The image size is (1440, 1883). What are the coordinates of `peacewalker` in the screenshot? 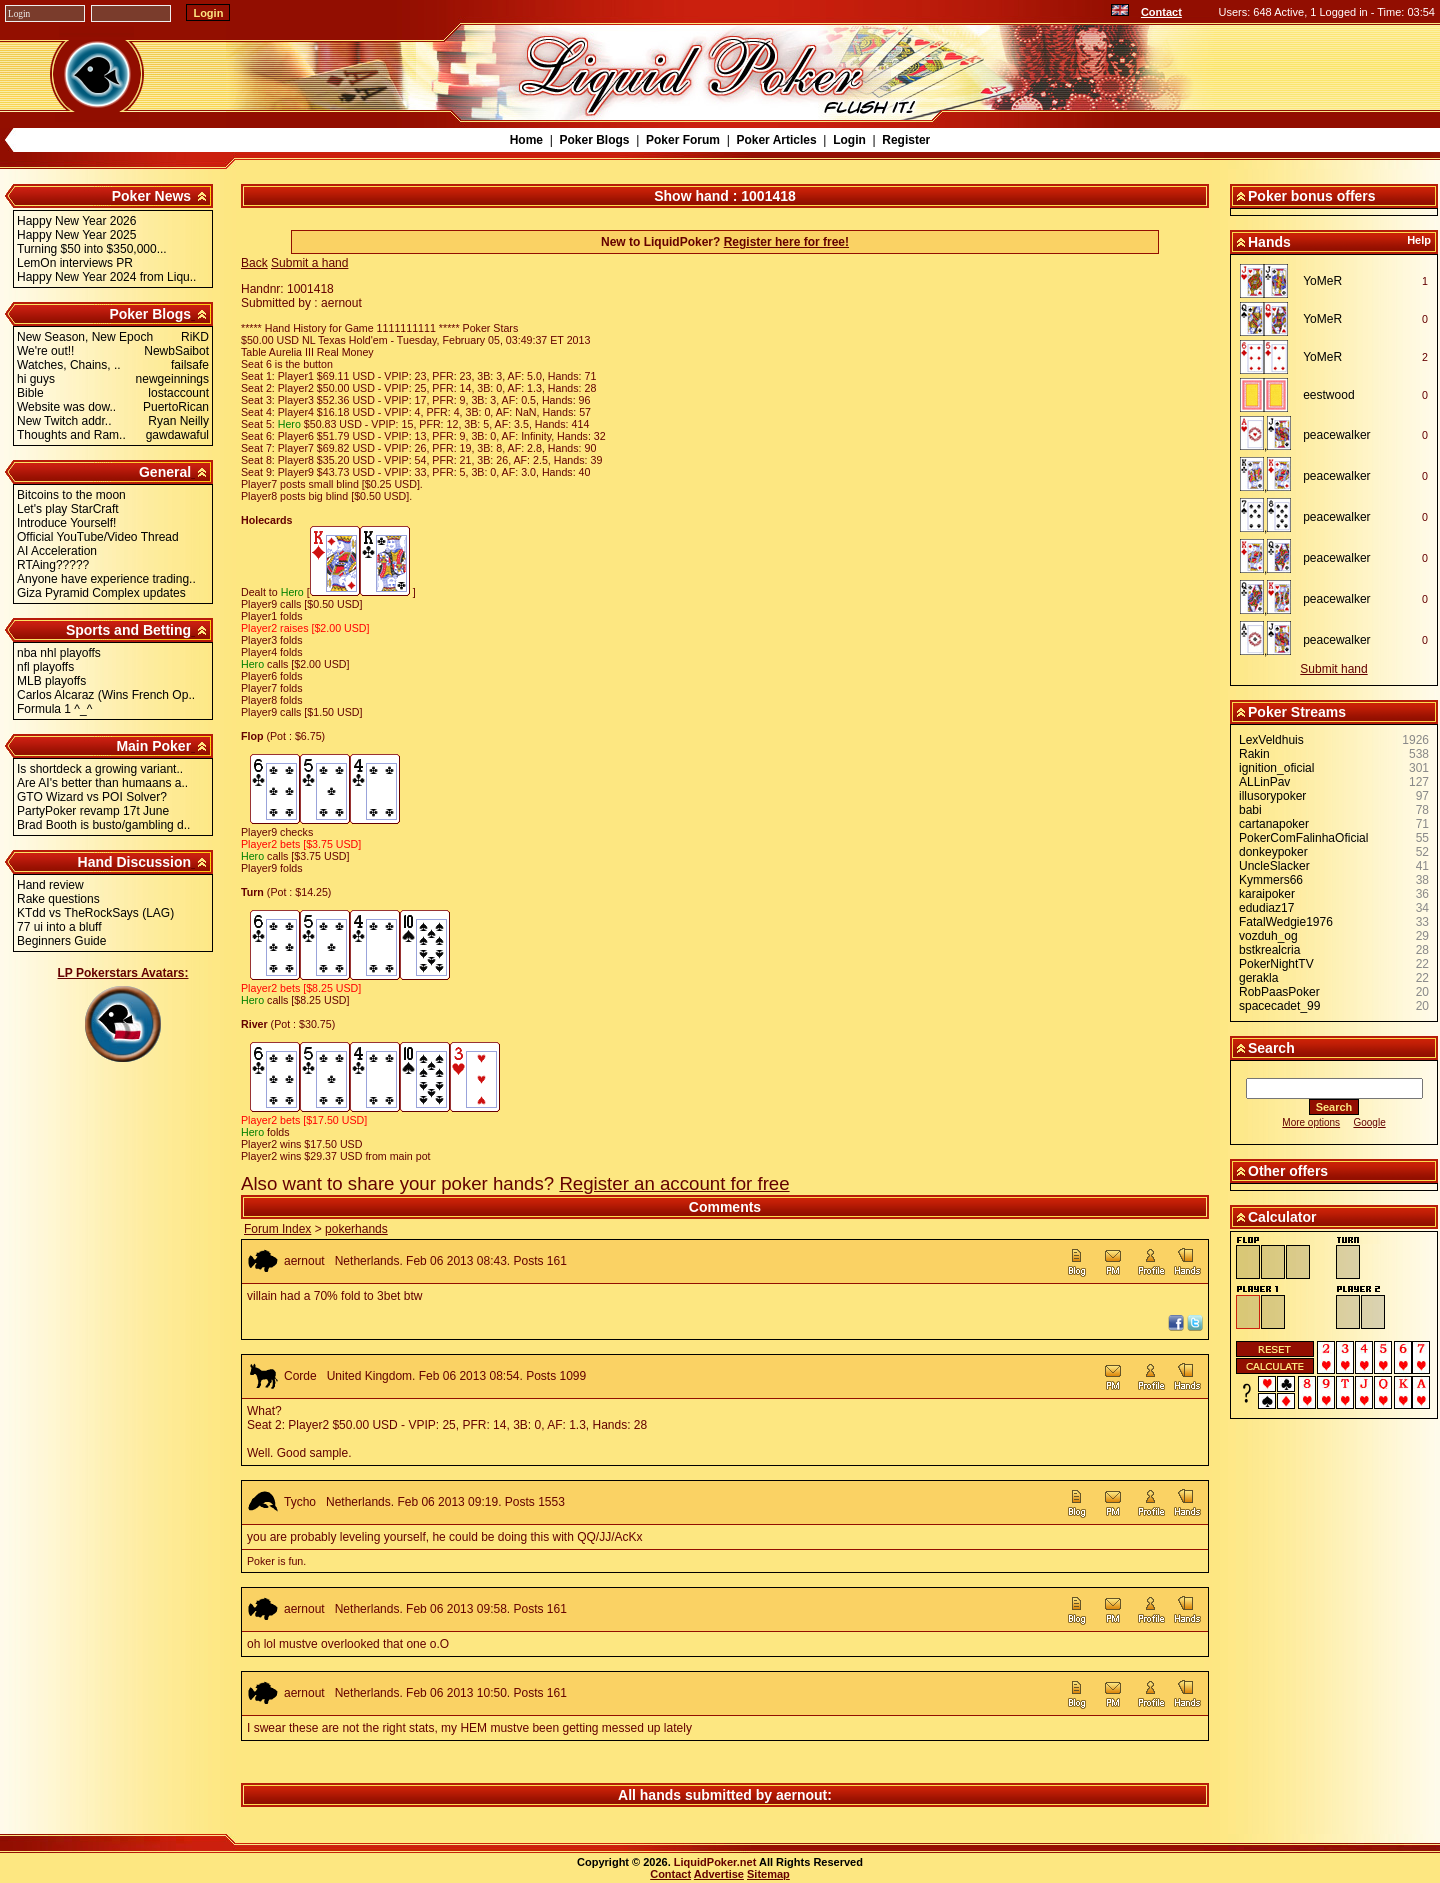 It's located at (1336, 435).